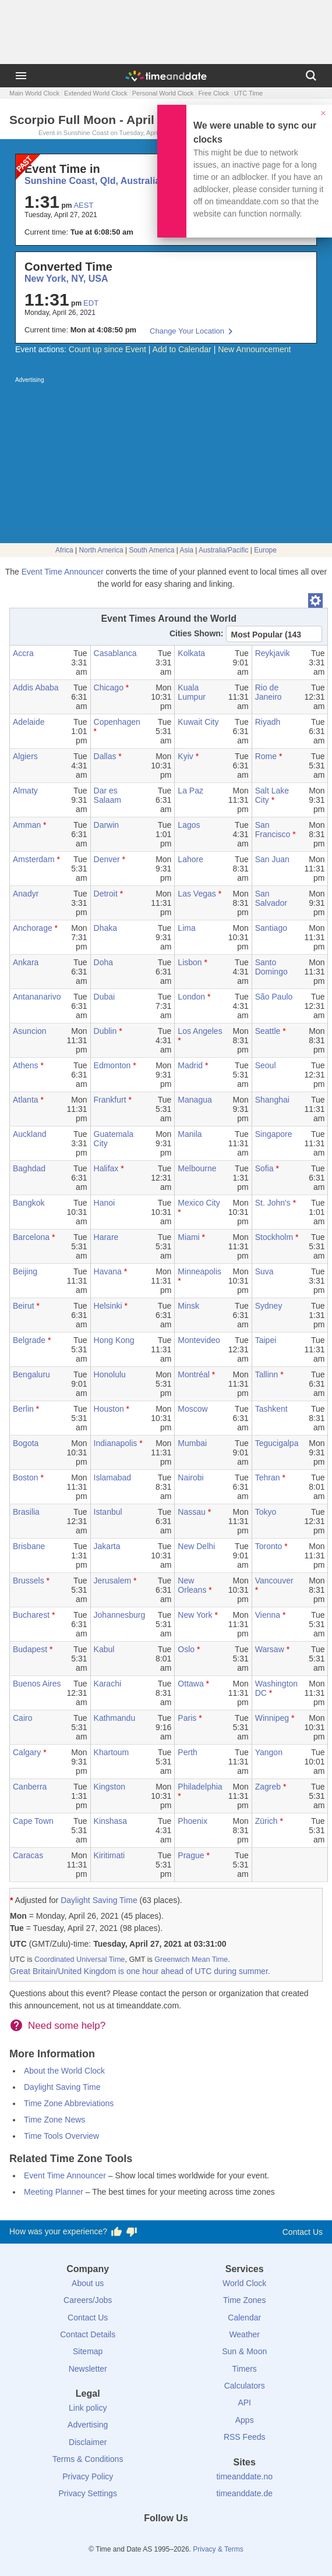 The width and height of the screenshot is (332, 2576). What do you see at coordinates (29, 1168) in the screenshot?
I see `Baghdad` at bounding box center [29, 1168].